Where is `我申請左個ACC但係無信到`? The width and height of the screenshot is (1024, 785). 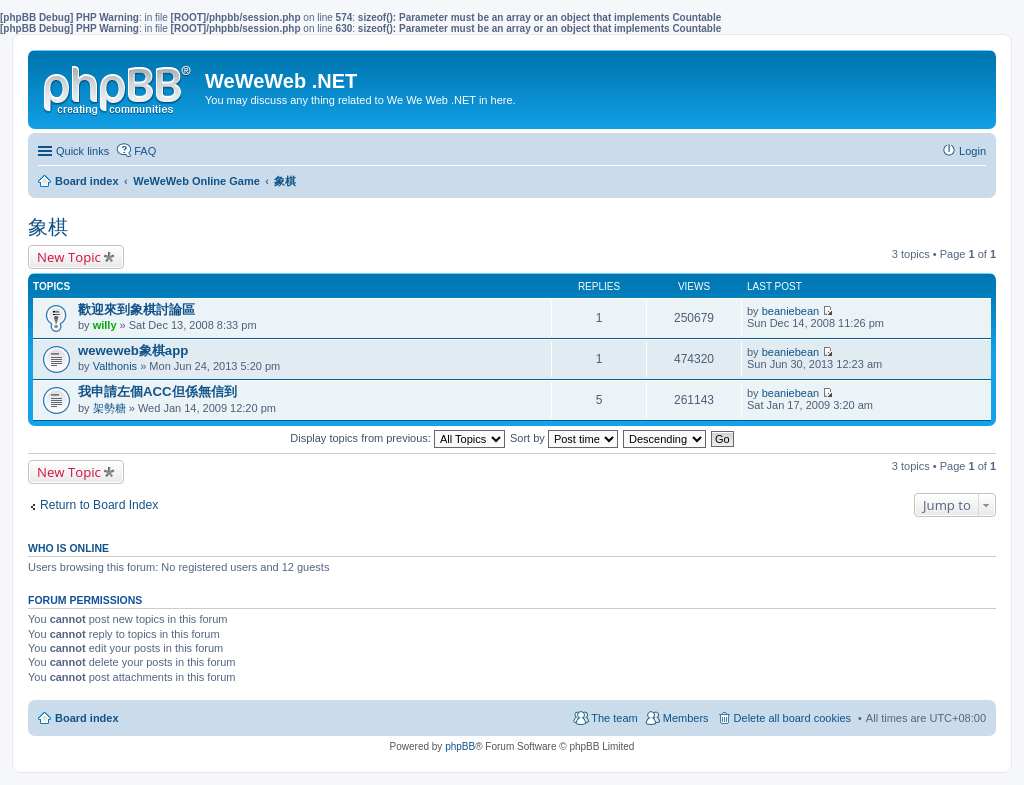
我申請左個ACC但係無信到 is located at coordinates (157, 391).